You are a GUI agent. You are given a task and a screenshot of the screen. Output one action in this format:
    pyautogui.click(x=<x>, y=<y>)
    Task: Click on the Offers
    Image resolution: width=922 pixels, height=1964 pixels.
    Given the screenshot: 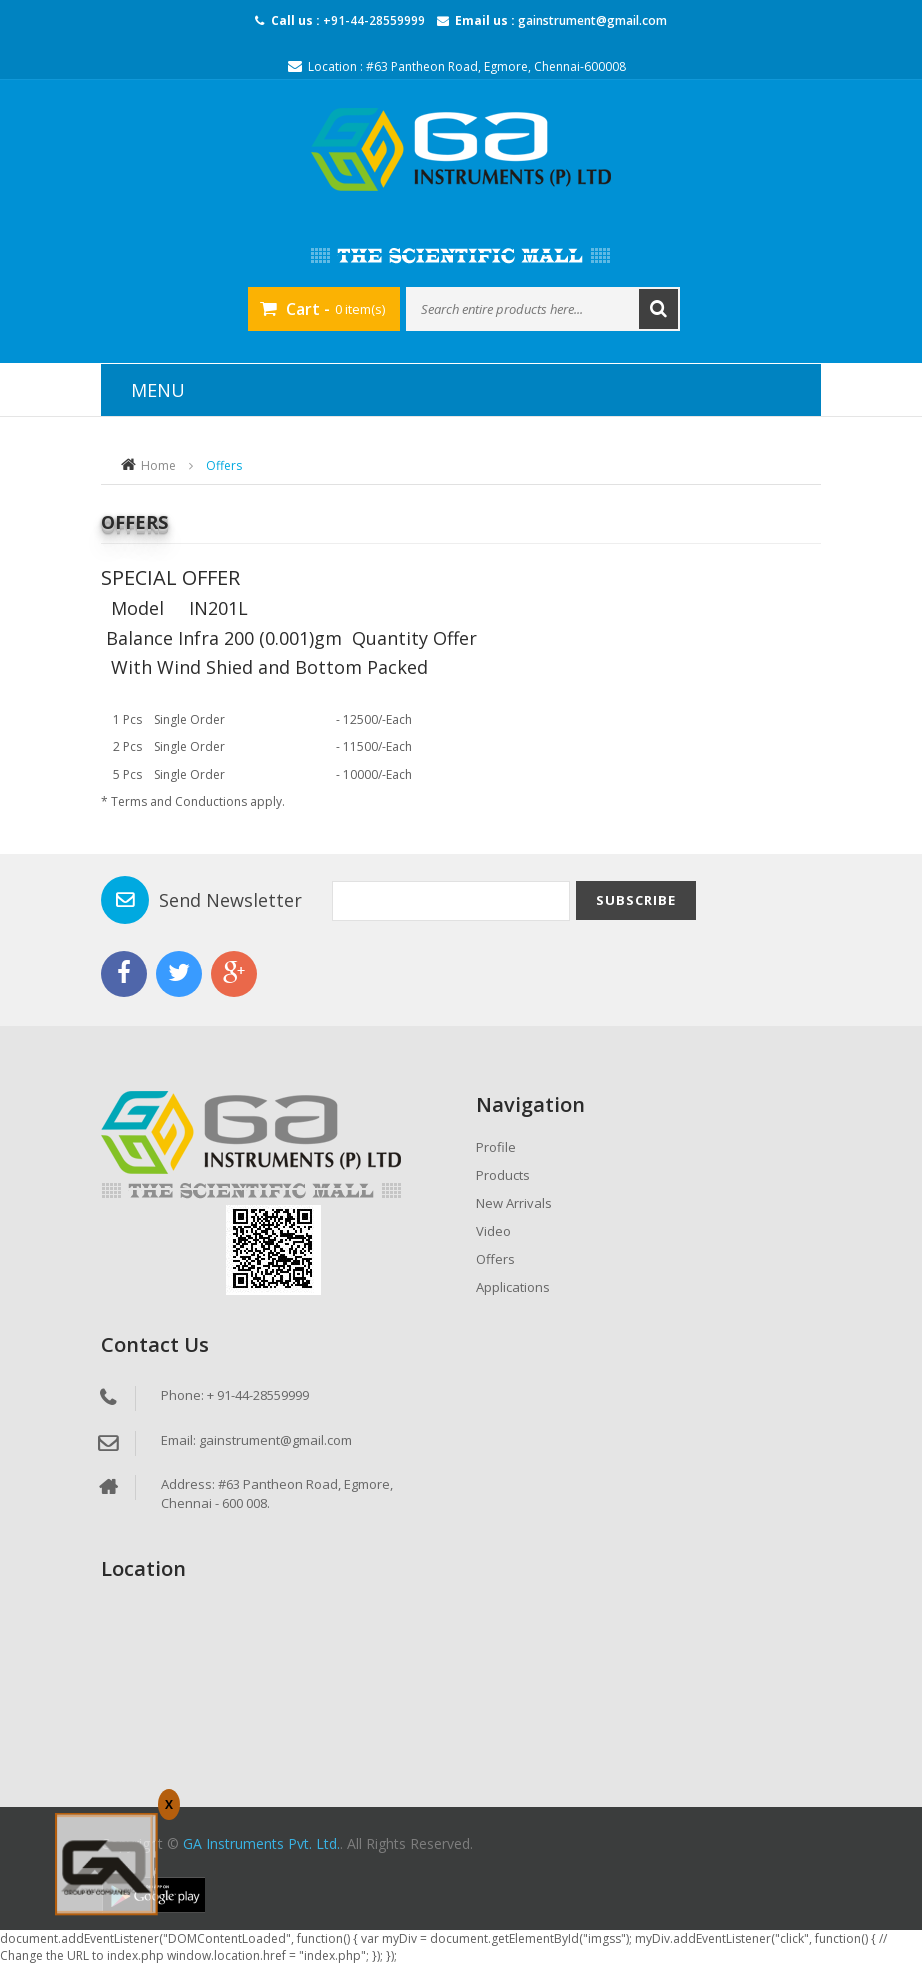 What is the action you would take?
    pyautogui.click(x=495, y=1259)
    